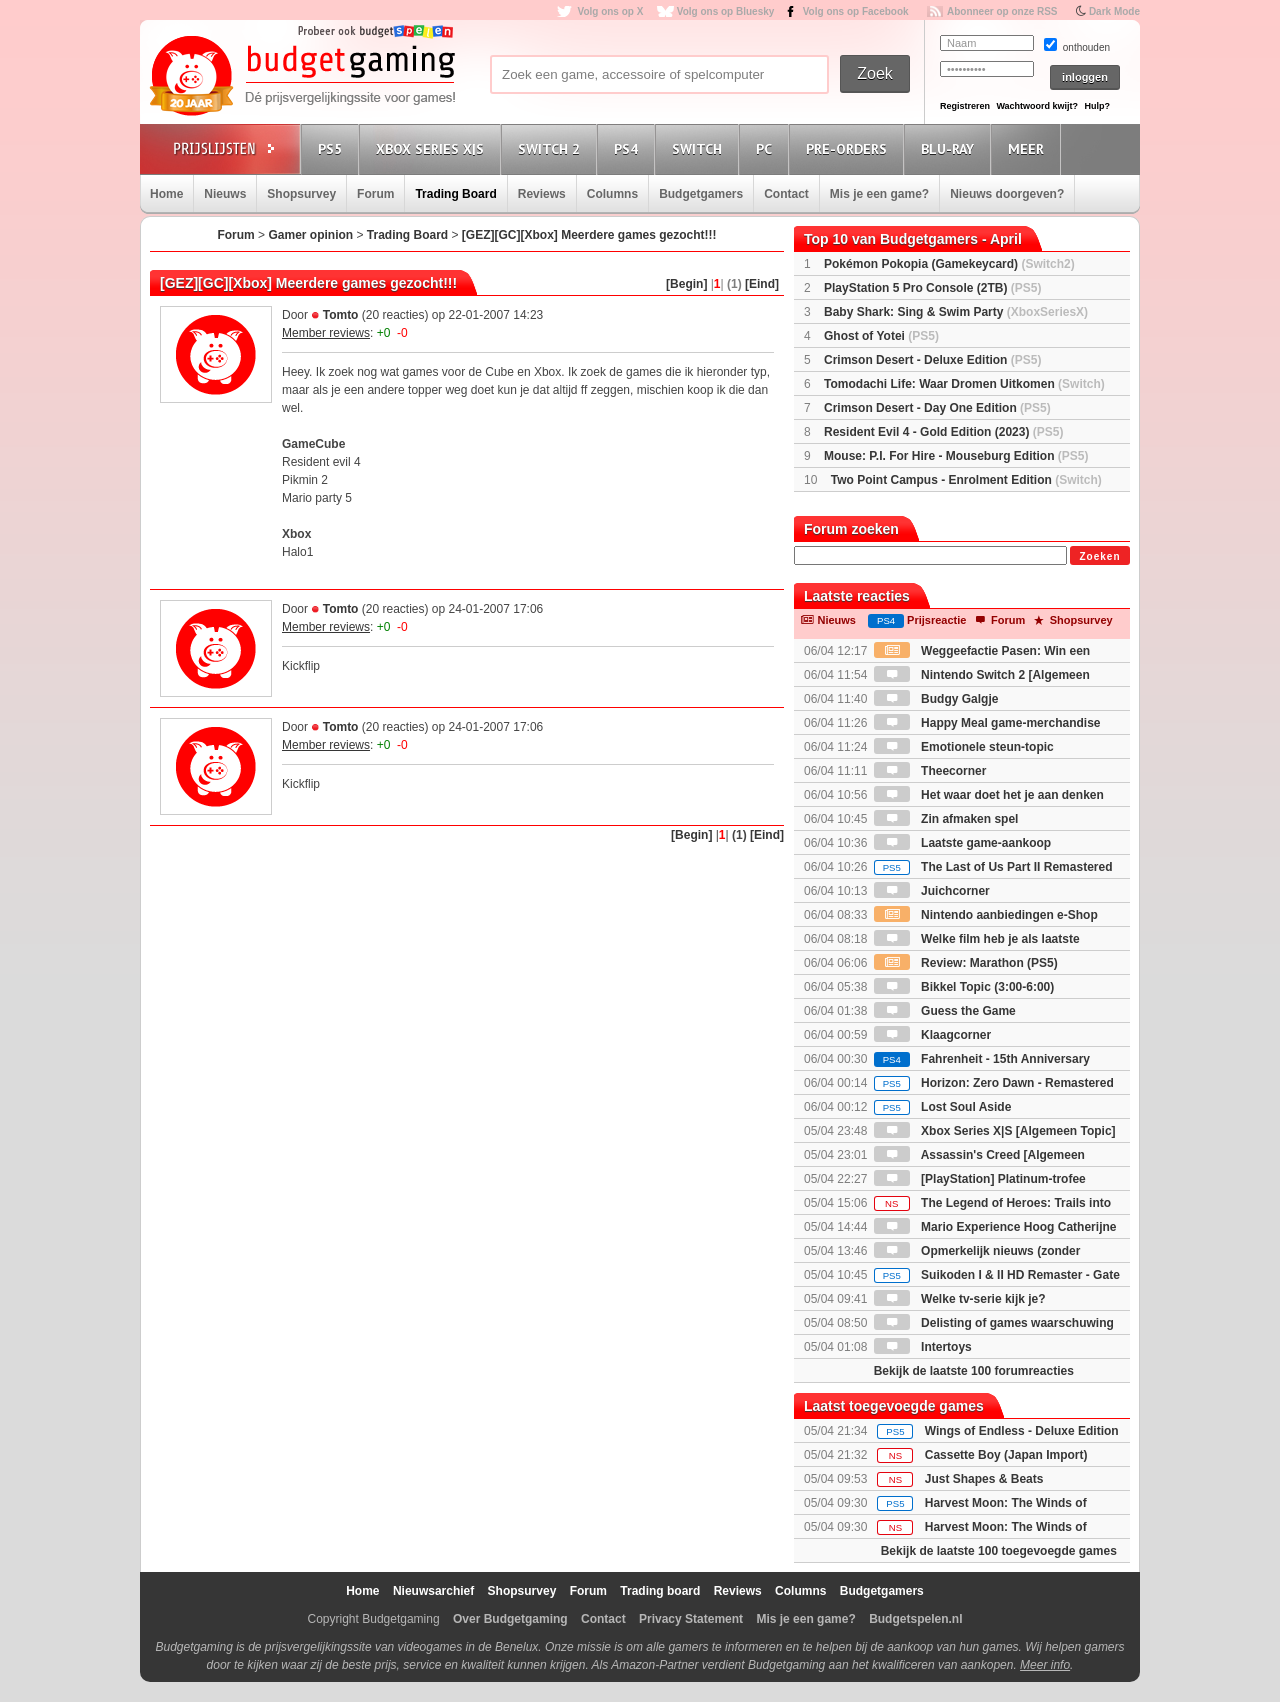  I want to click on Registreren, so click(965, 106).